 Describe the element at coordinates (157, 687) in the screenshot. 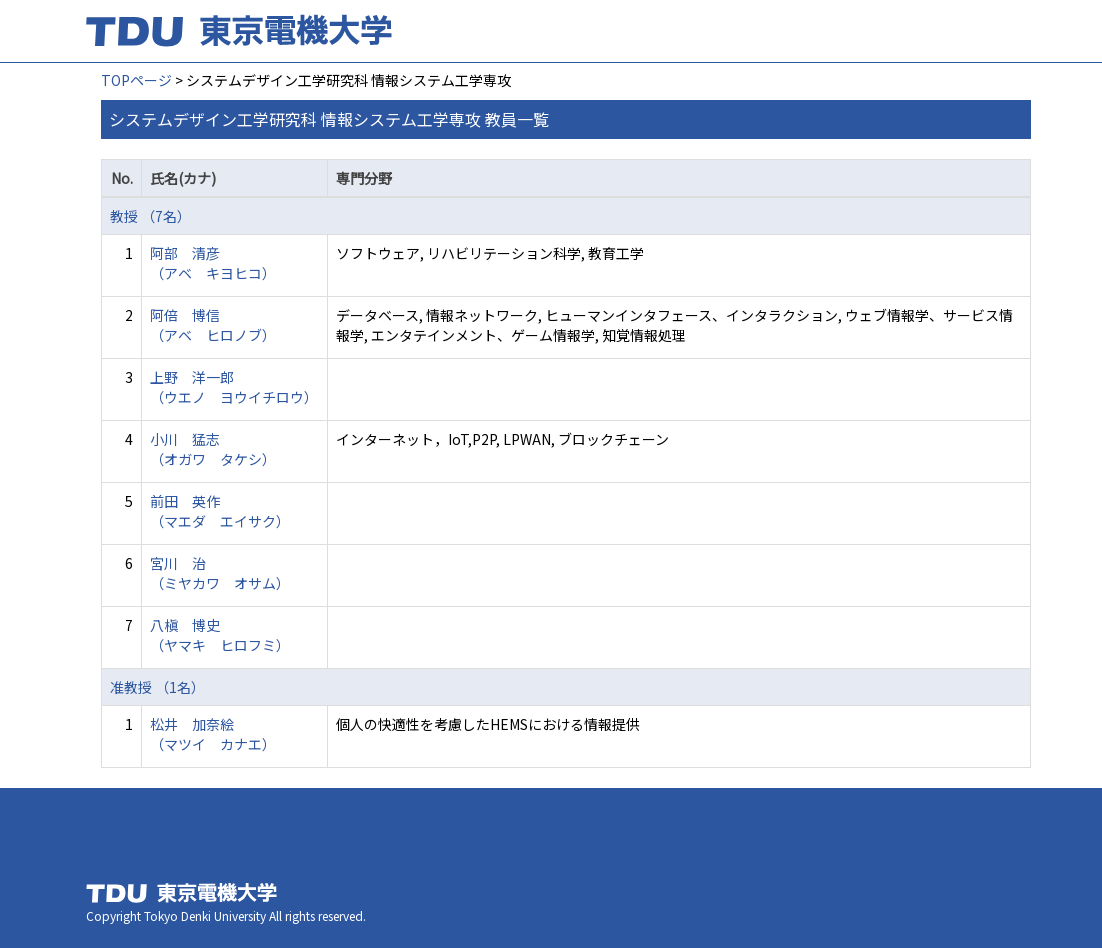

I see `准教授 （1名）` at that location.